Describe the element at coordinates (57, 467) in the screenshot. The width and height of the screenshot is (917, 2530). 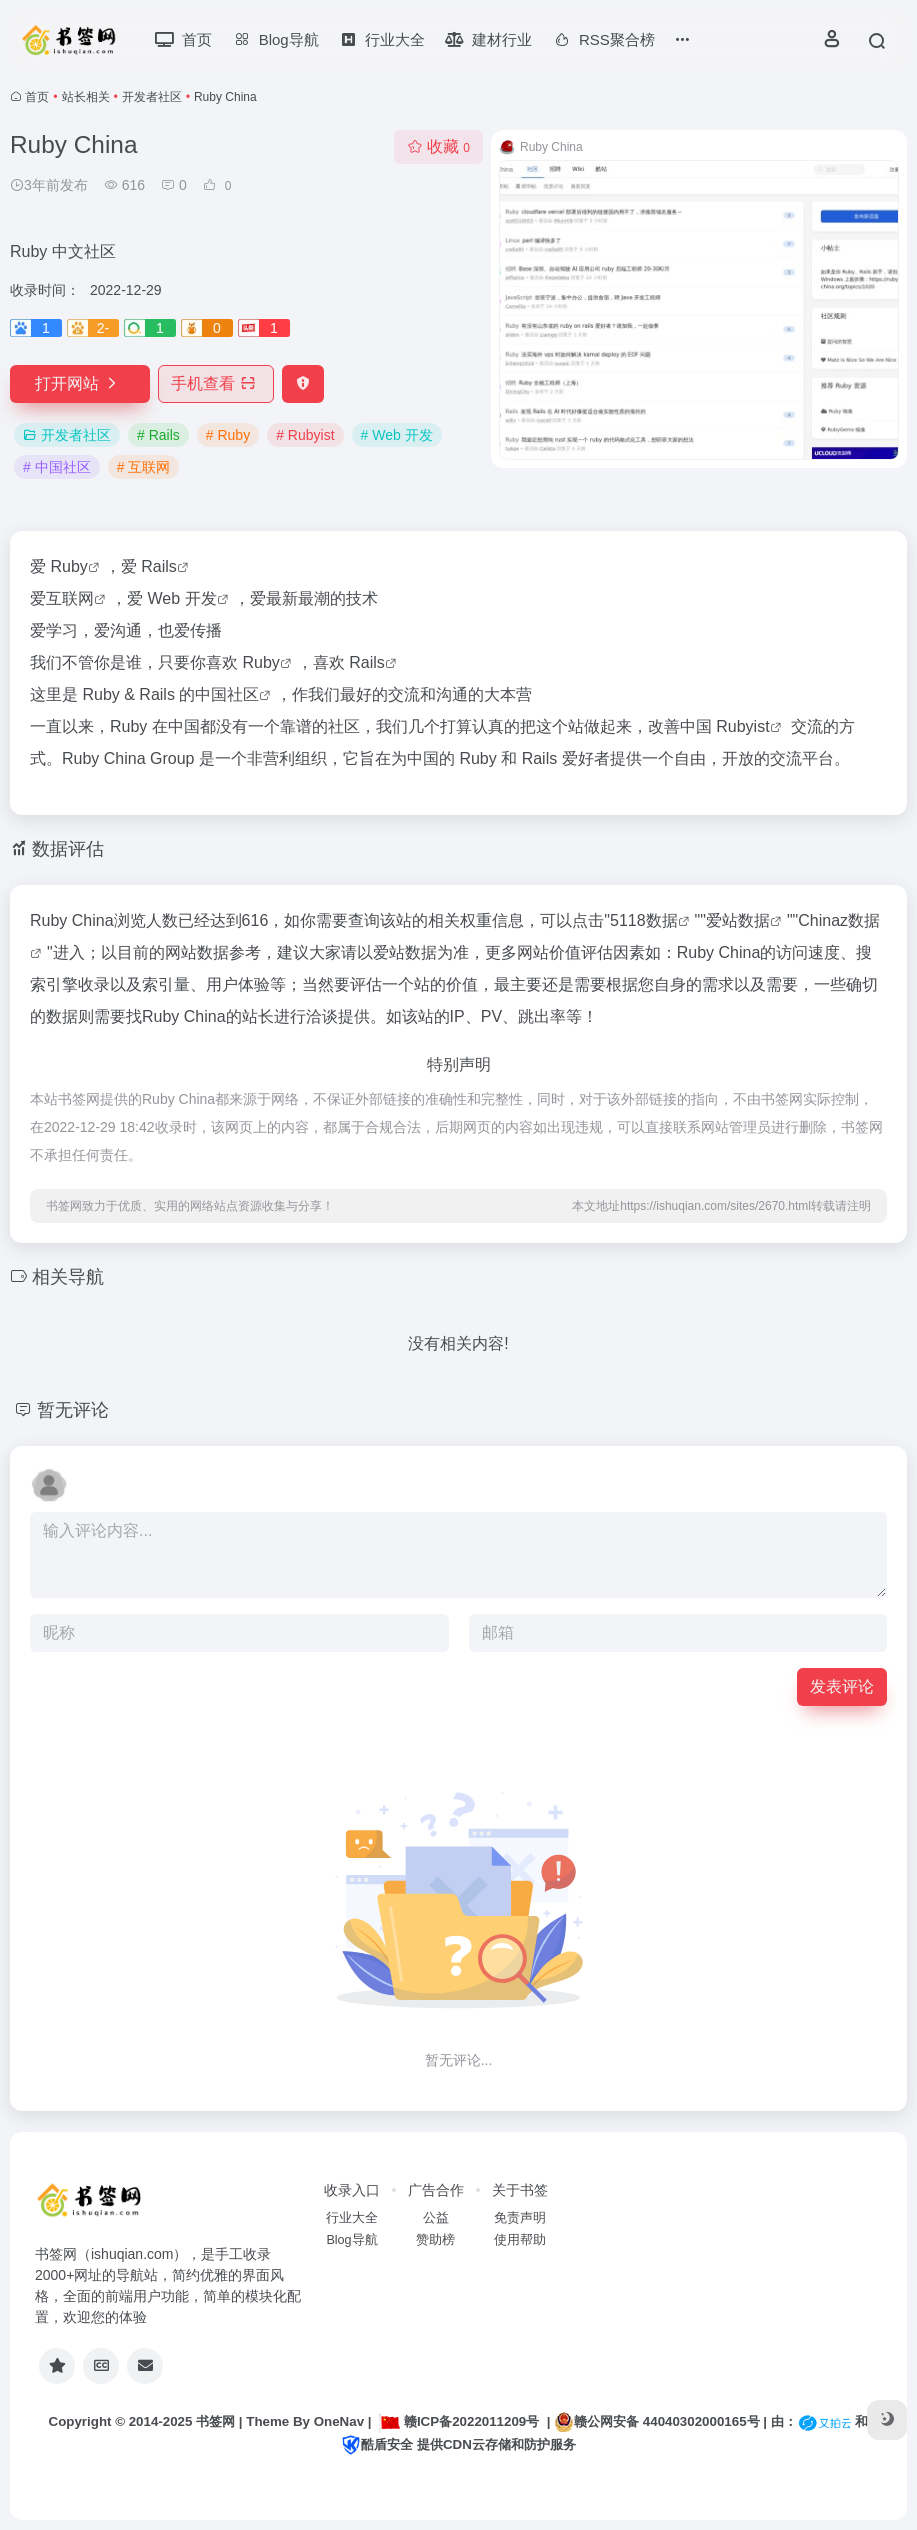
I see `# 中国社区` at that location.